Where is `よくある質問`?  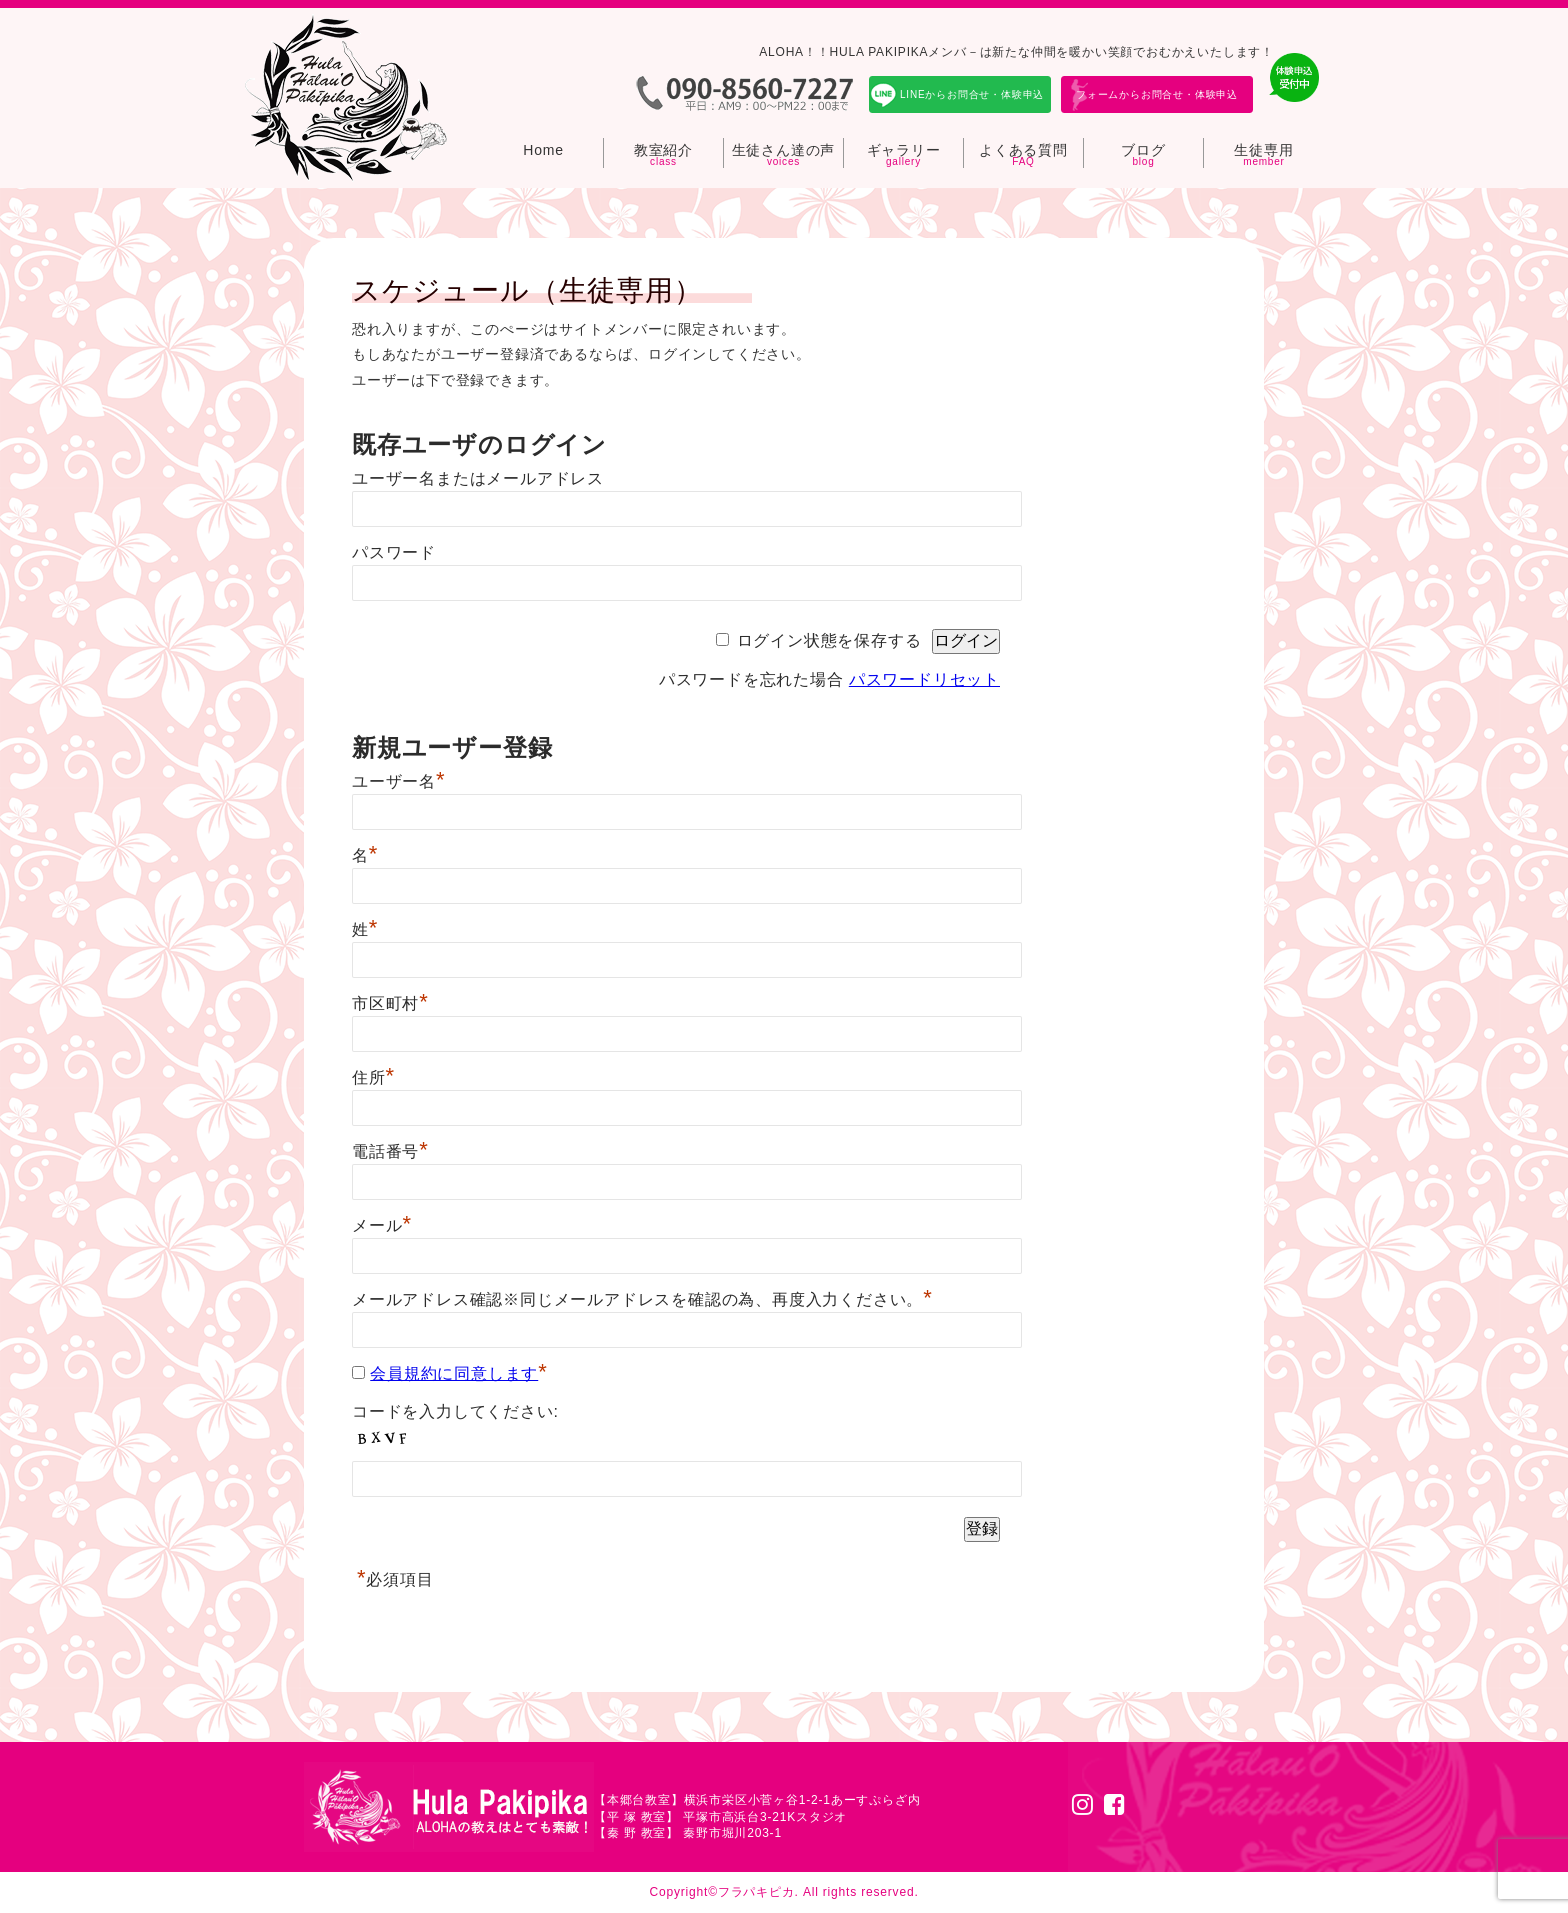
よくある質問 is located at coordinates (1023, 150).